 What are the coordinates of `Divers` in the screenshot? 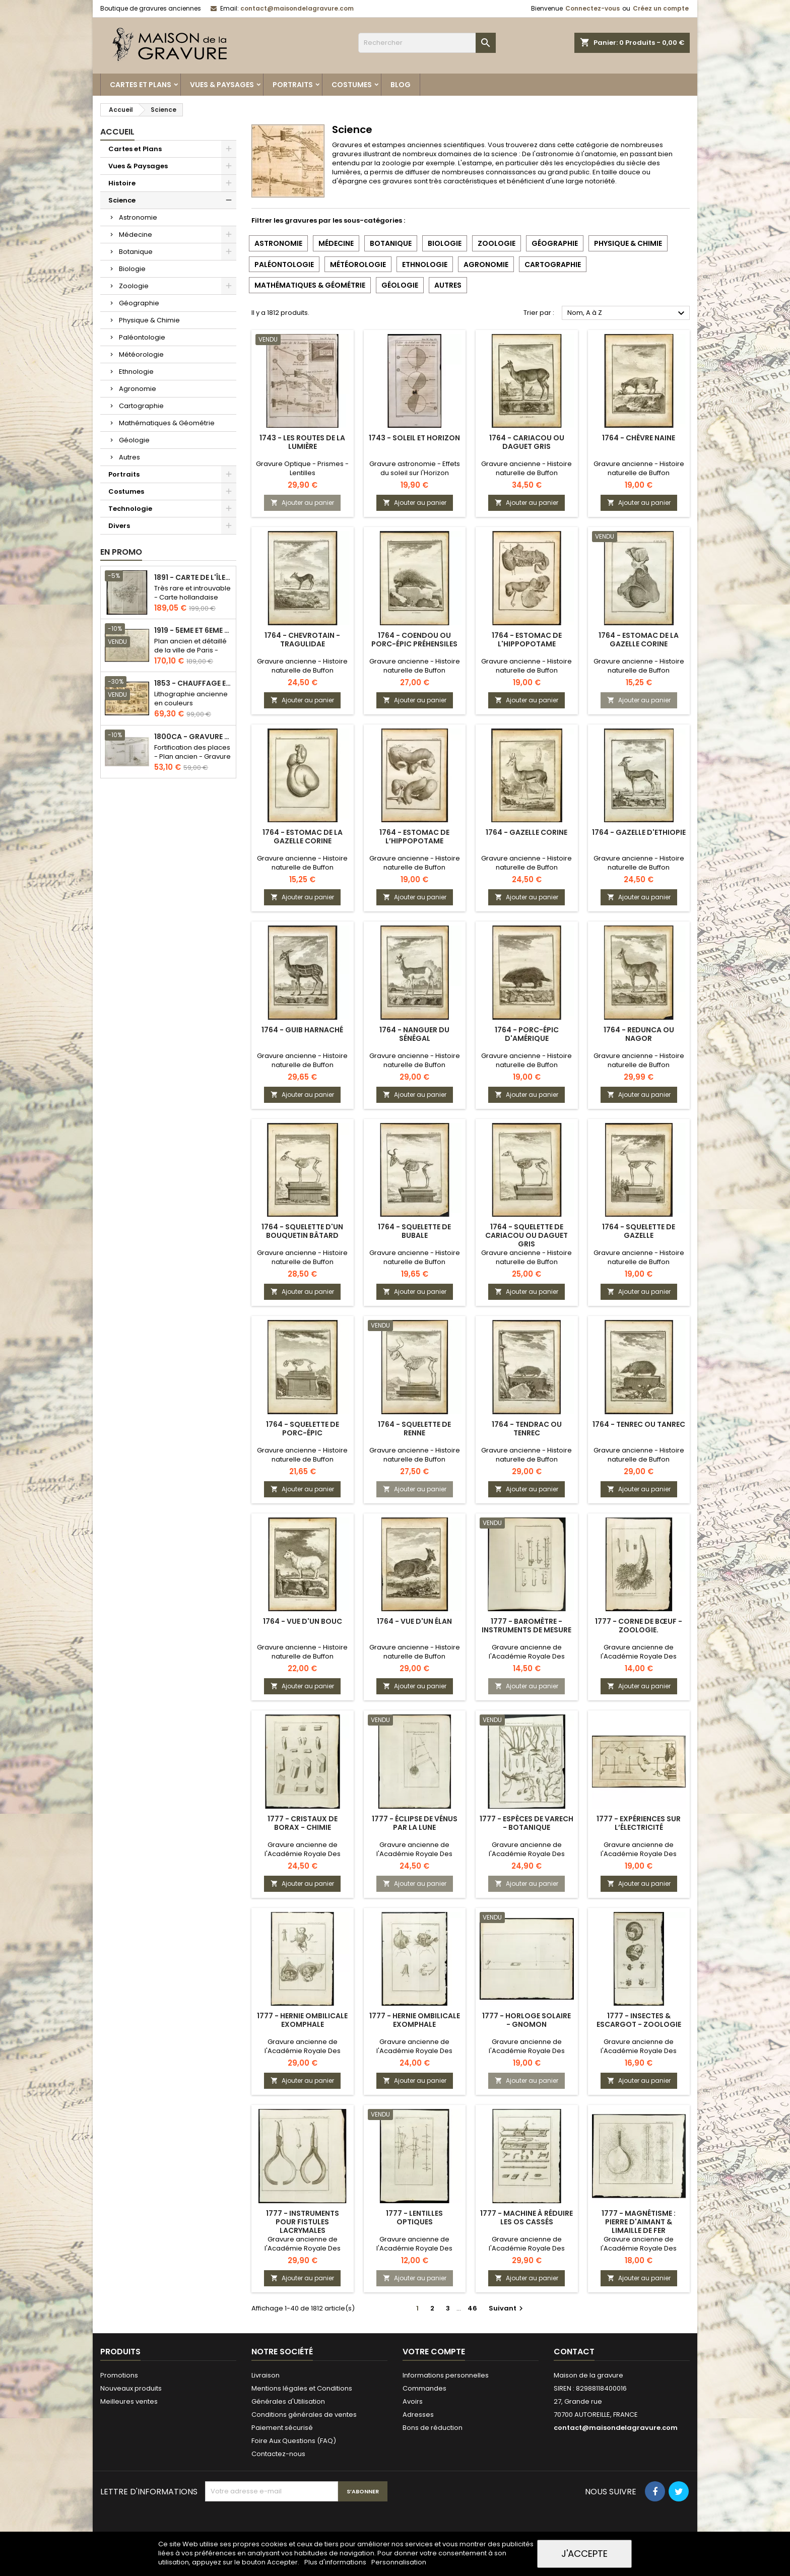 It's located at (119, 526).